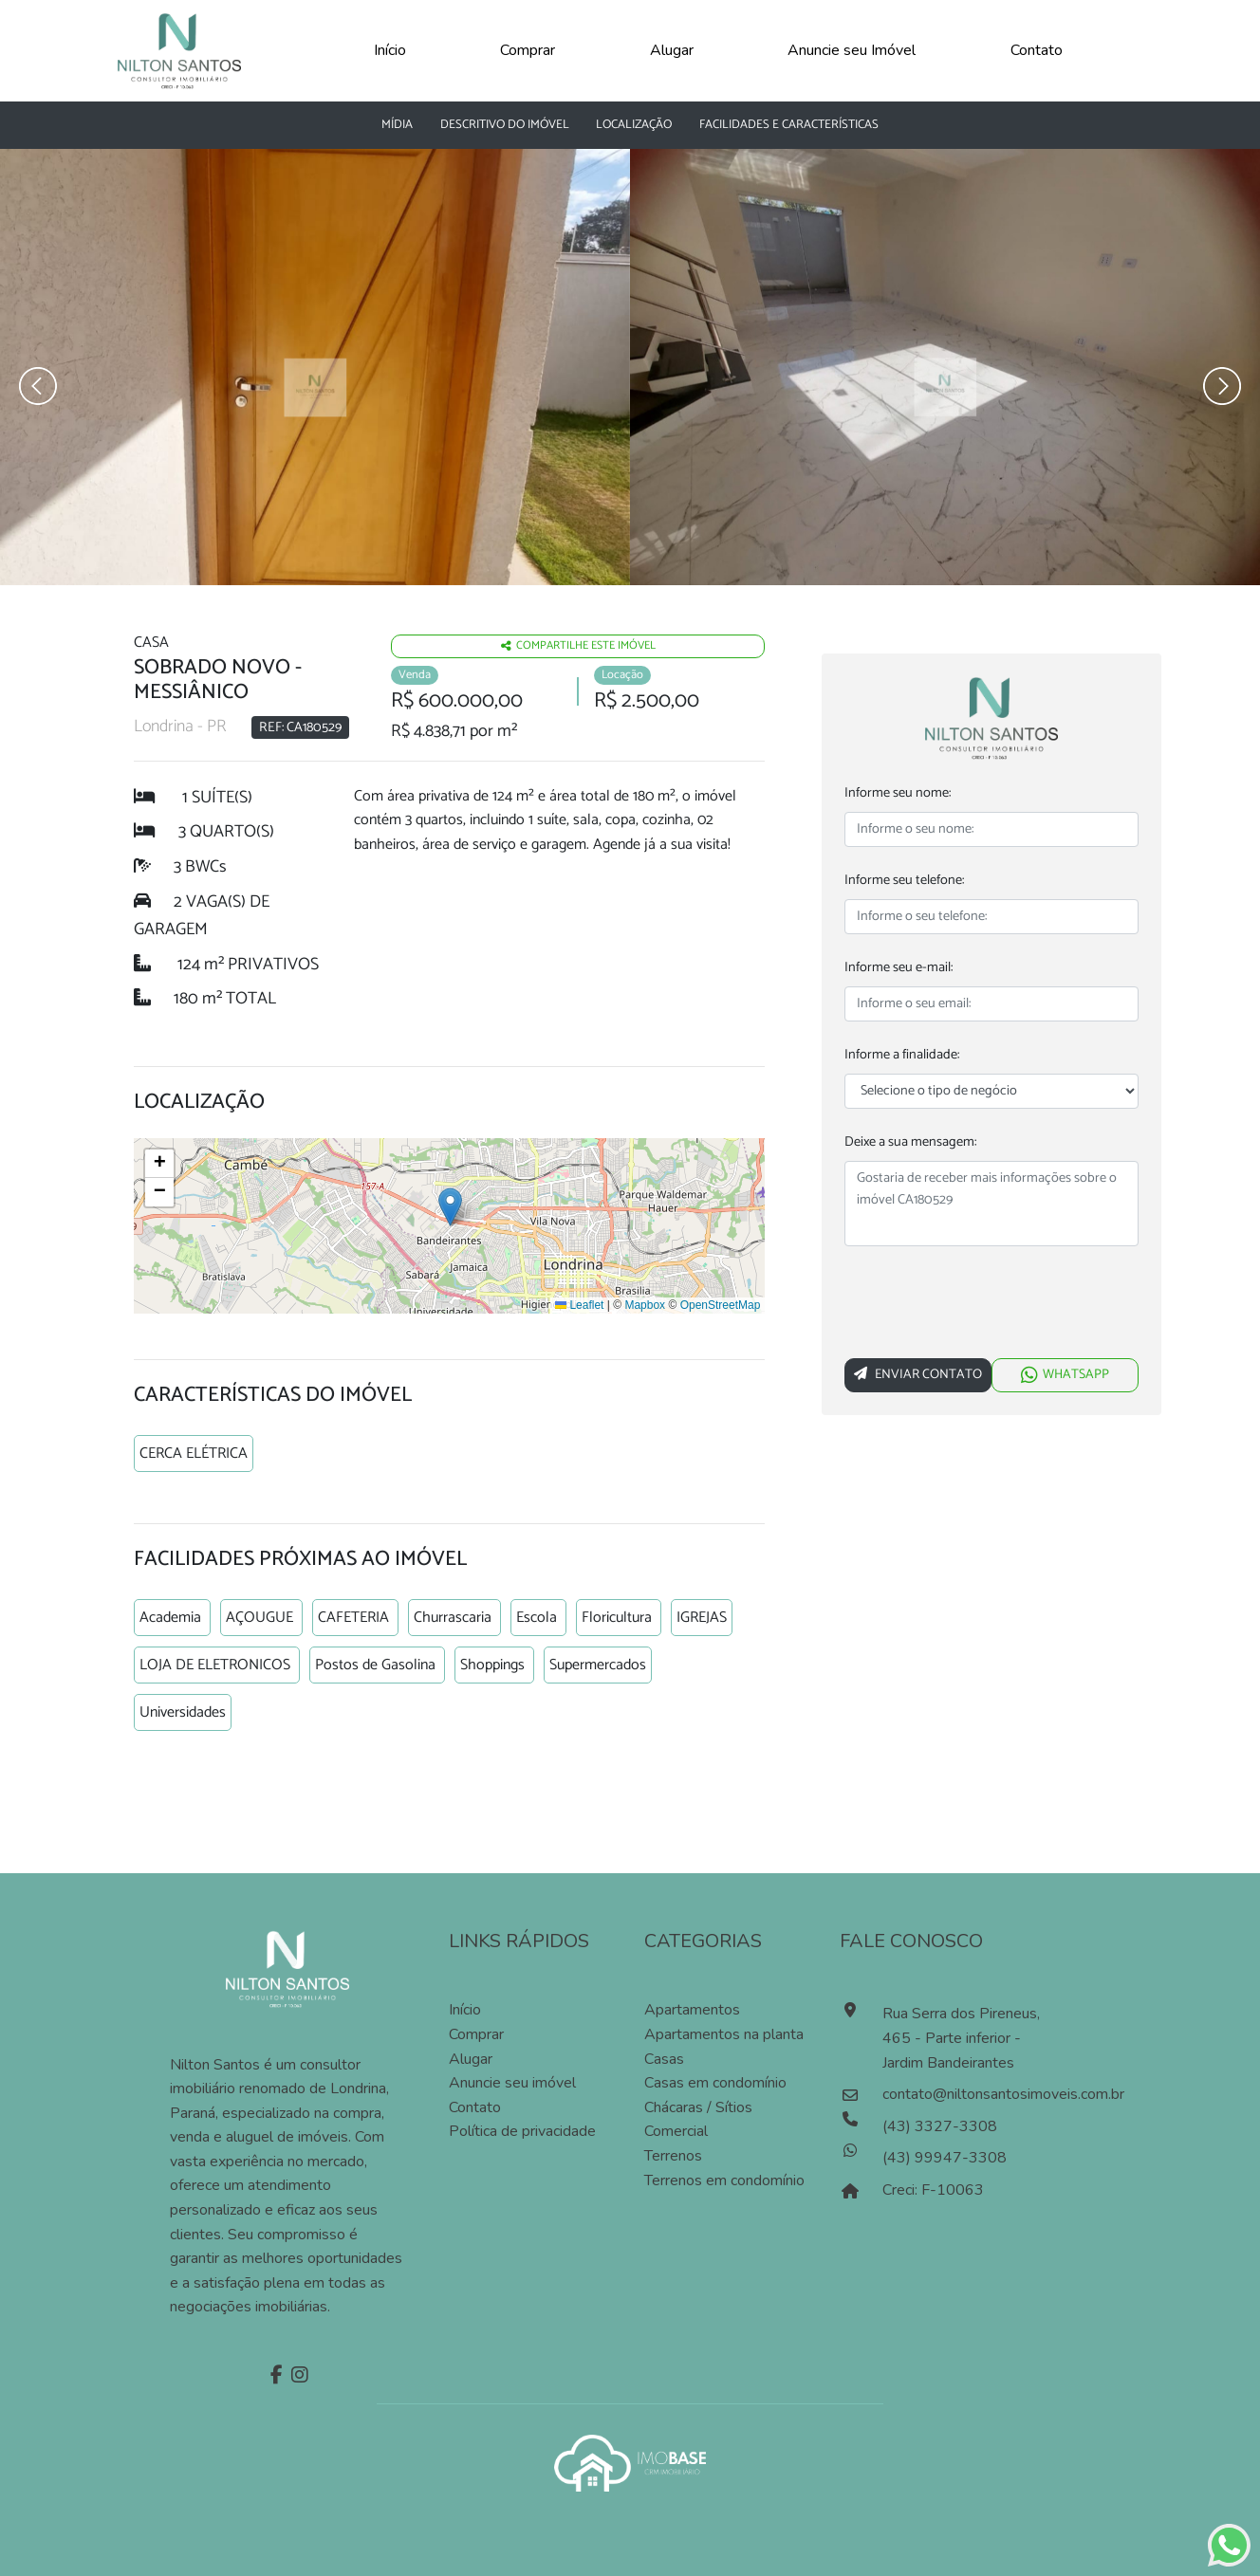 The height and width of the screenshot is (2576, 1260). Describe the element at coordinates (1065, 1375) in the screenshot. I see `WHATSAPP [Falar via whatsapp sobre o imóvel Sobrado novo]` at that location.